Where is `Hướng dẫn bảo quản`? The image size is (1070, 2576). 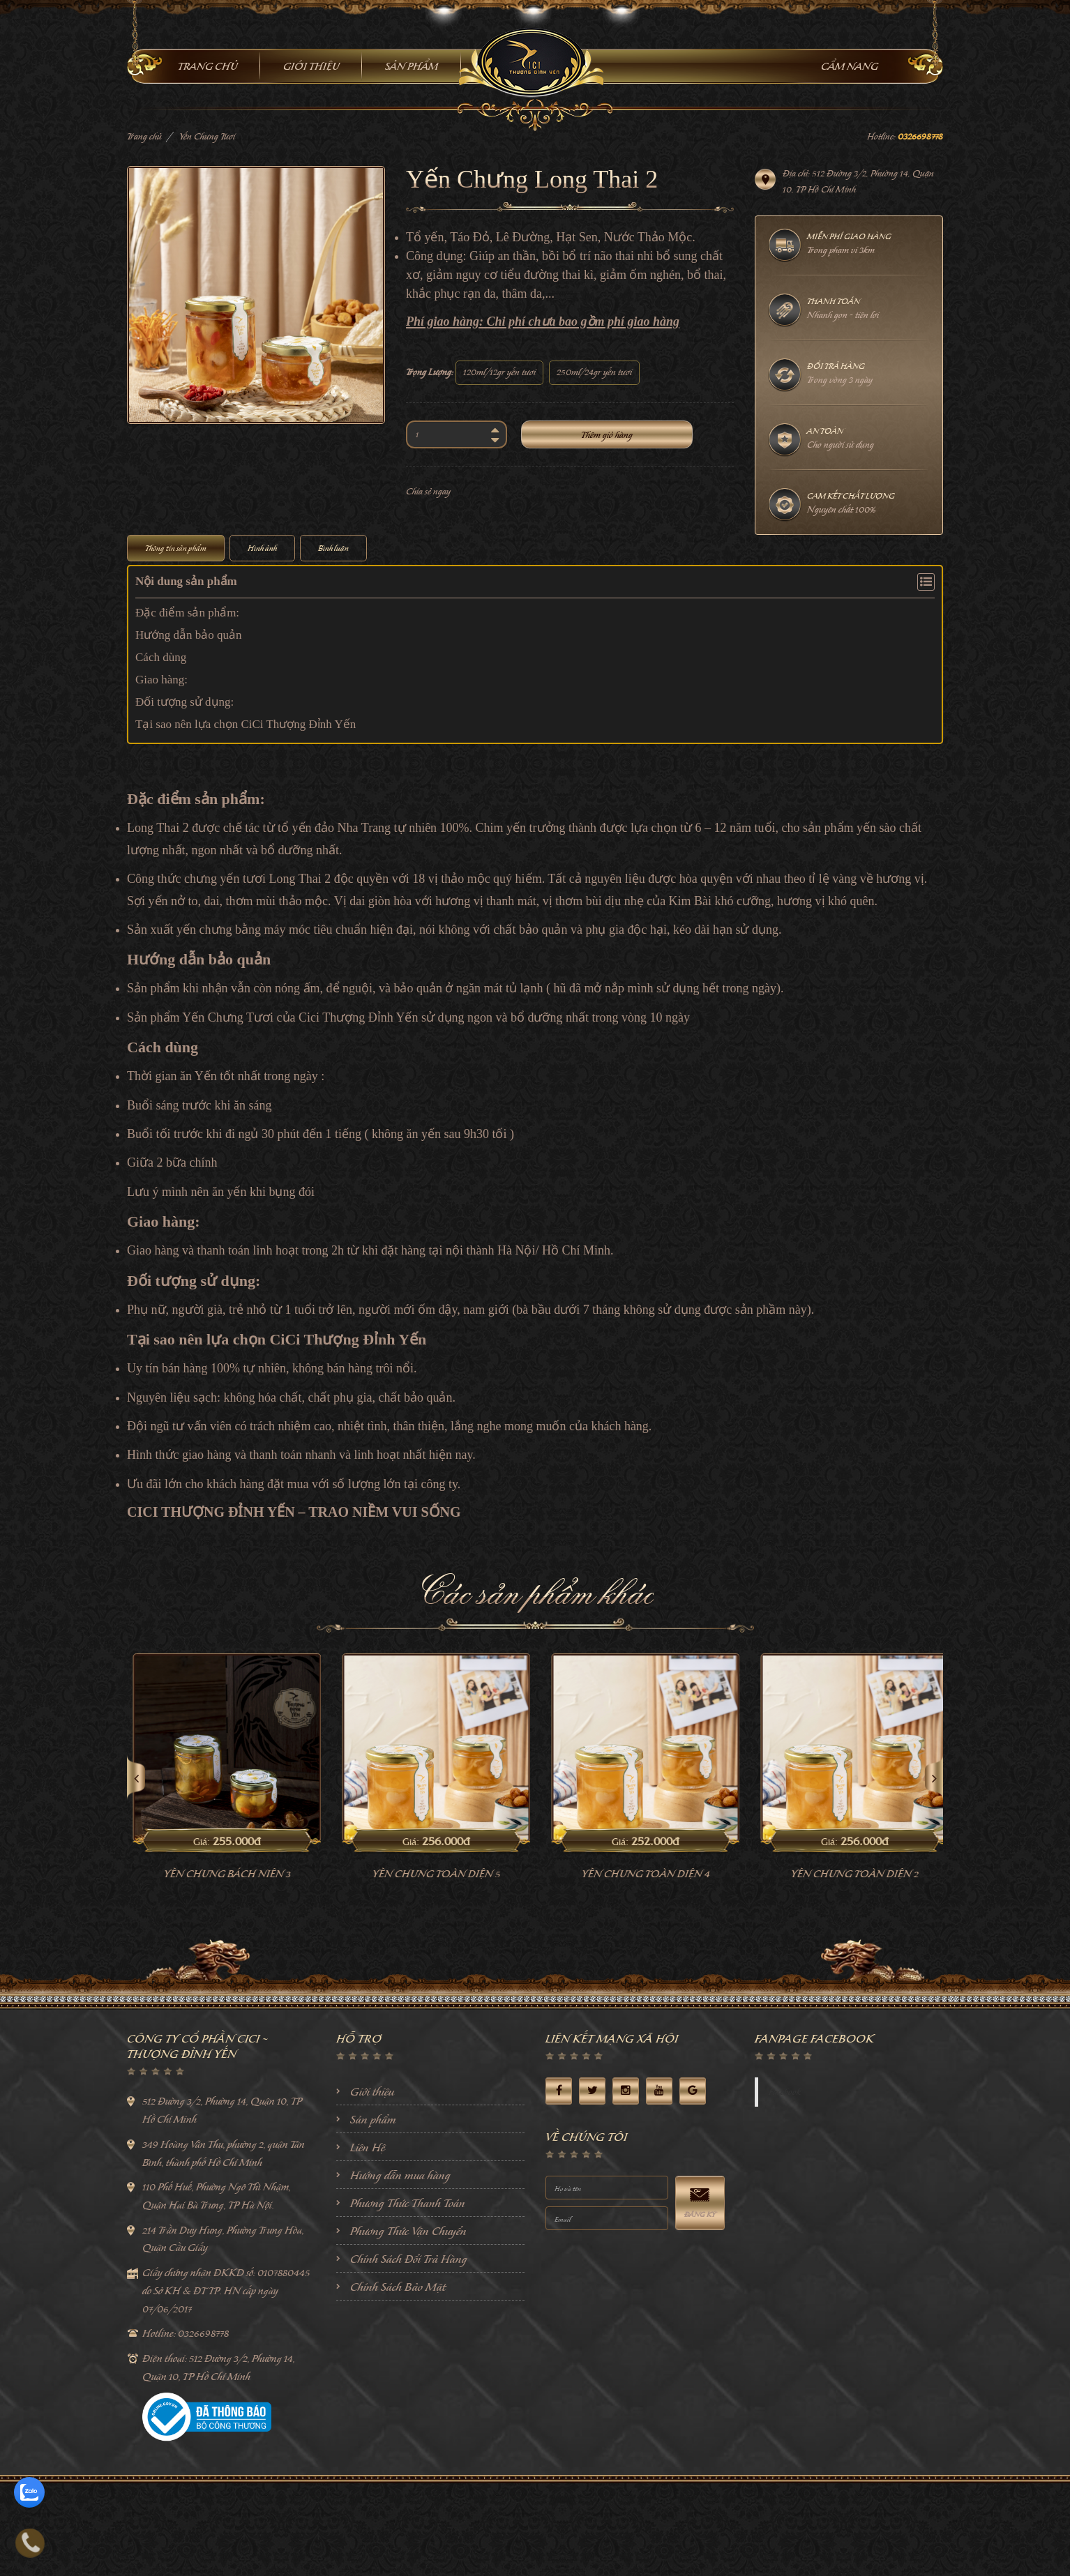
Hướng dẫn bảo quản is located at coordinates (188, 635).